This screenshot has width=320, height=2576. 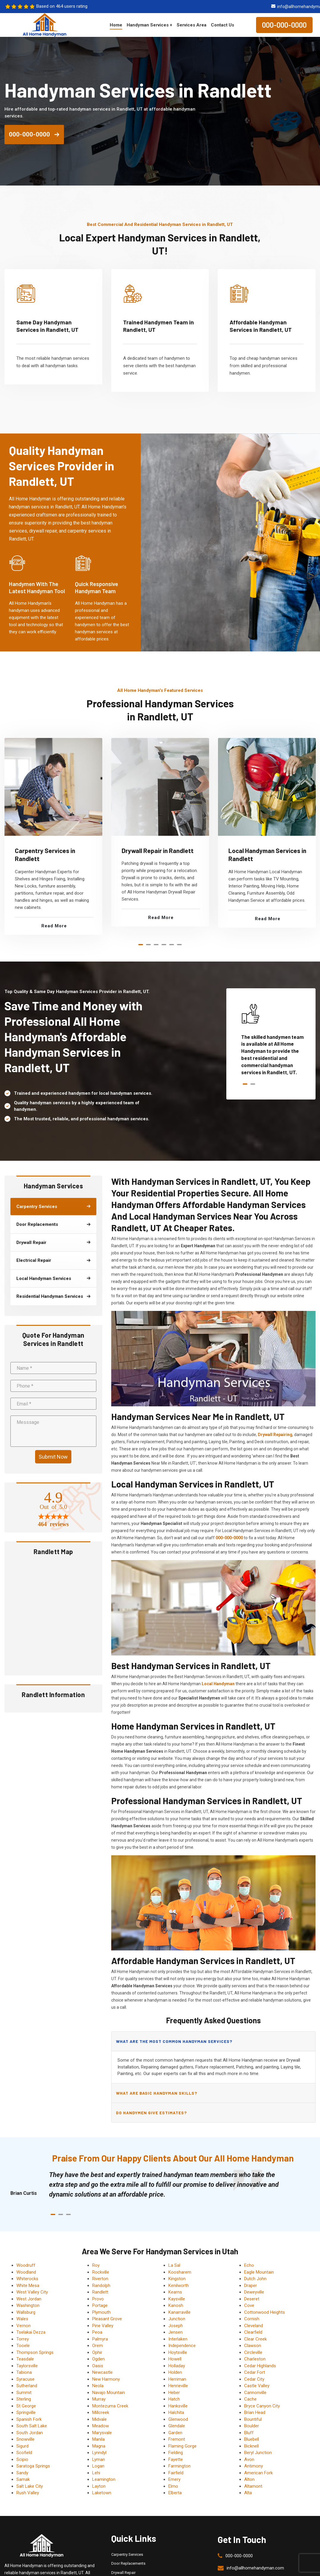 I want to click on Jensen, so click(x=175, y=2332).